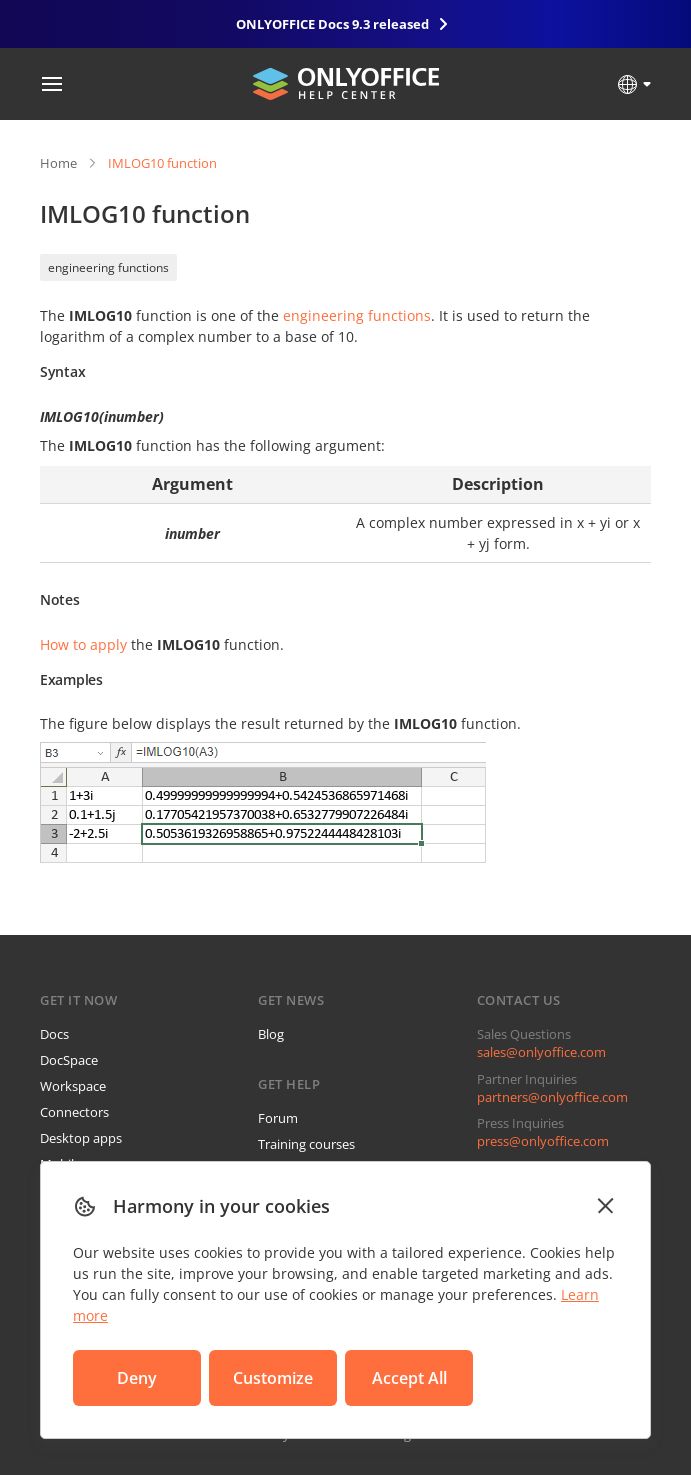 This screenshot has width=691, height=1475. I want to click on Blog, so click(271, 1034).